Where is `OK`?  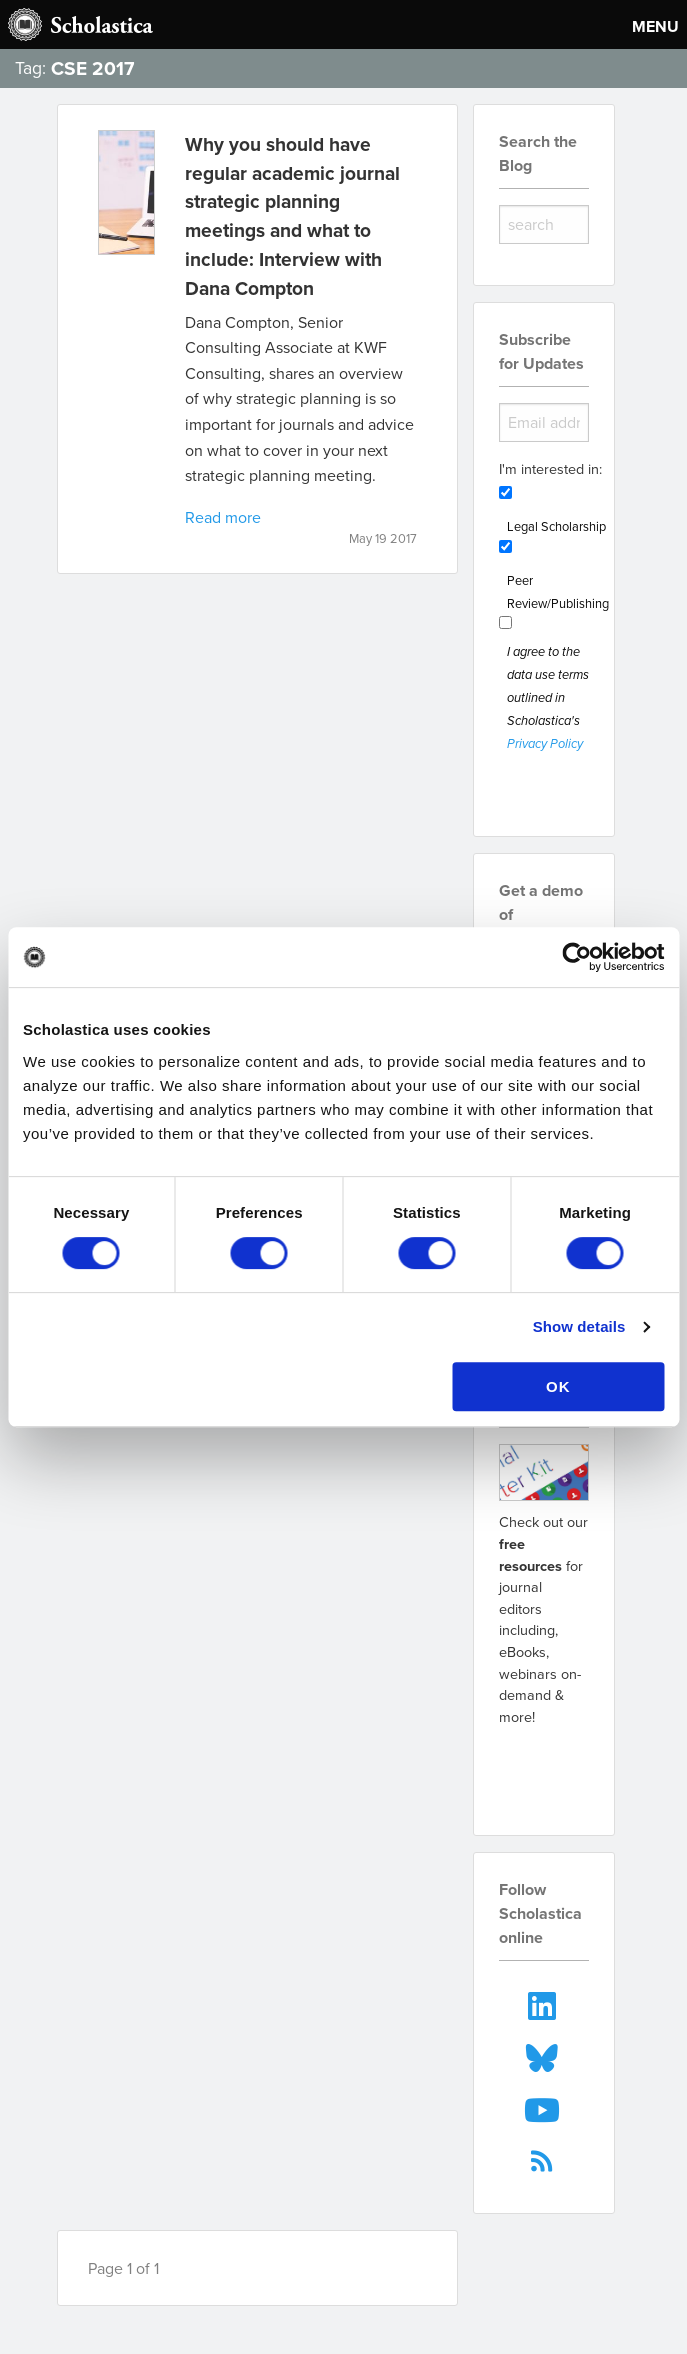
OK is located at coordinates (558, 1386).